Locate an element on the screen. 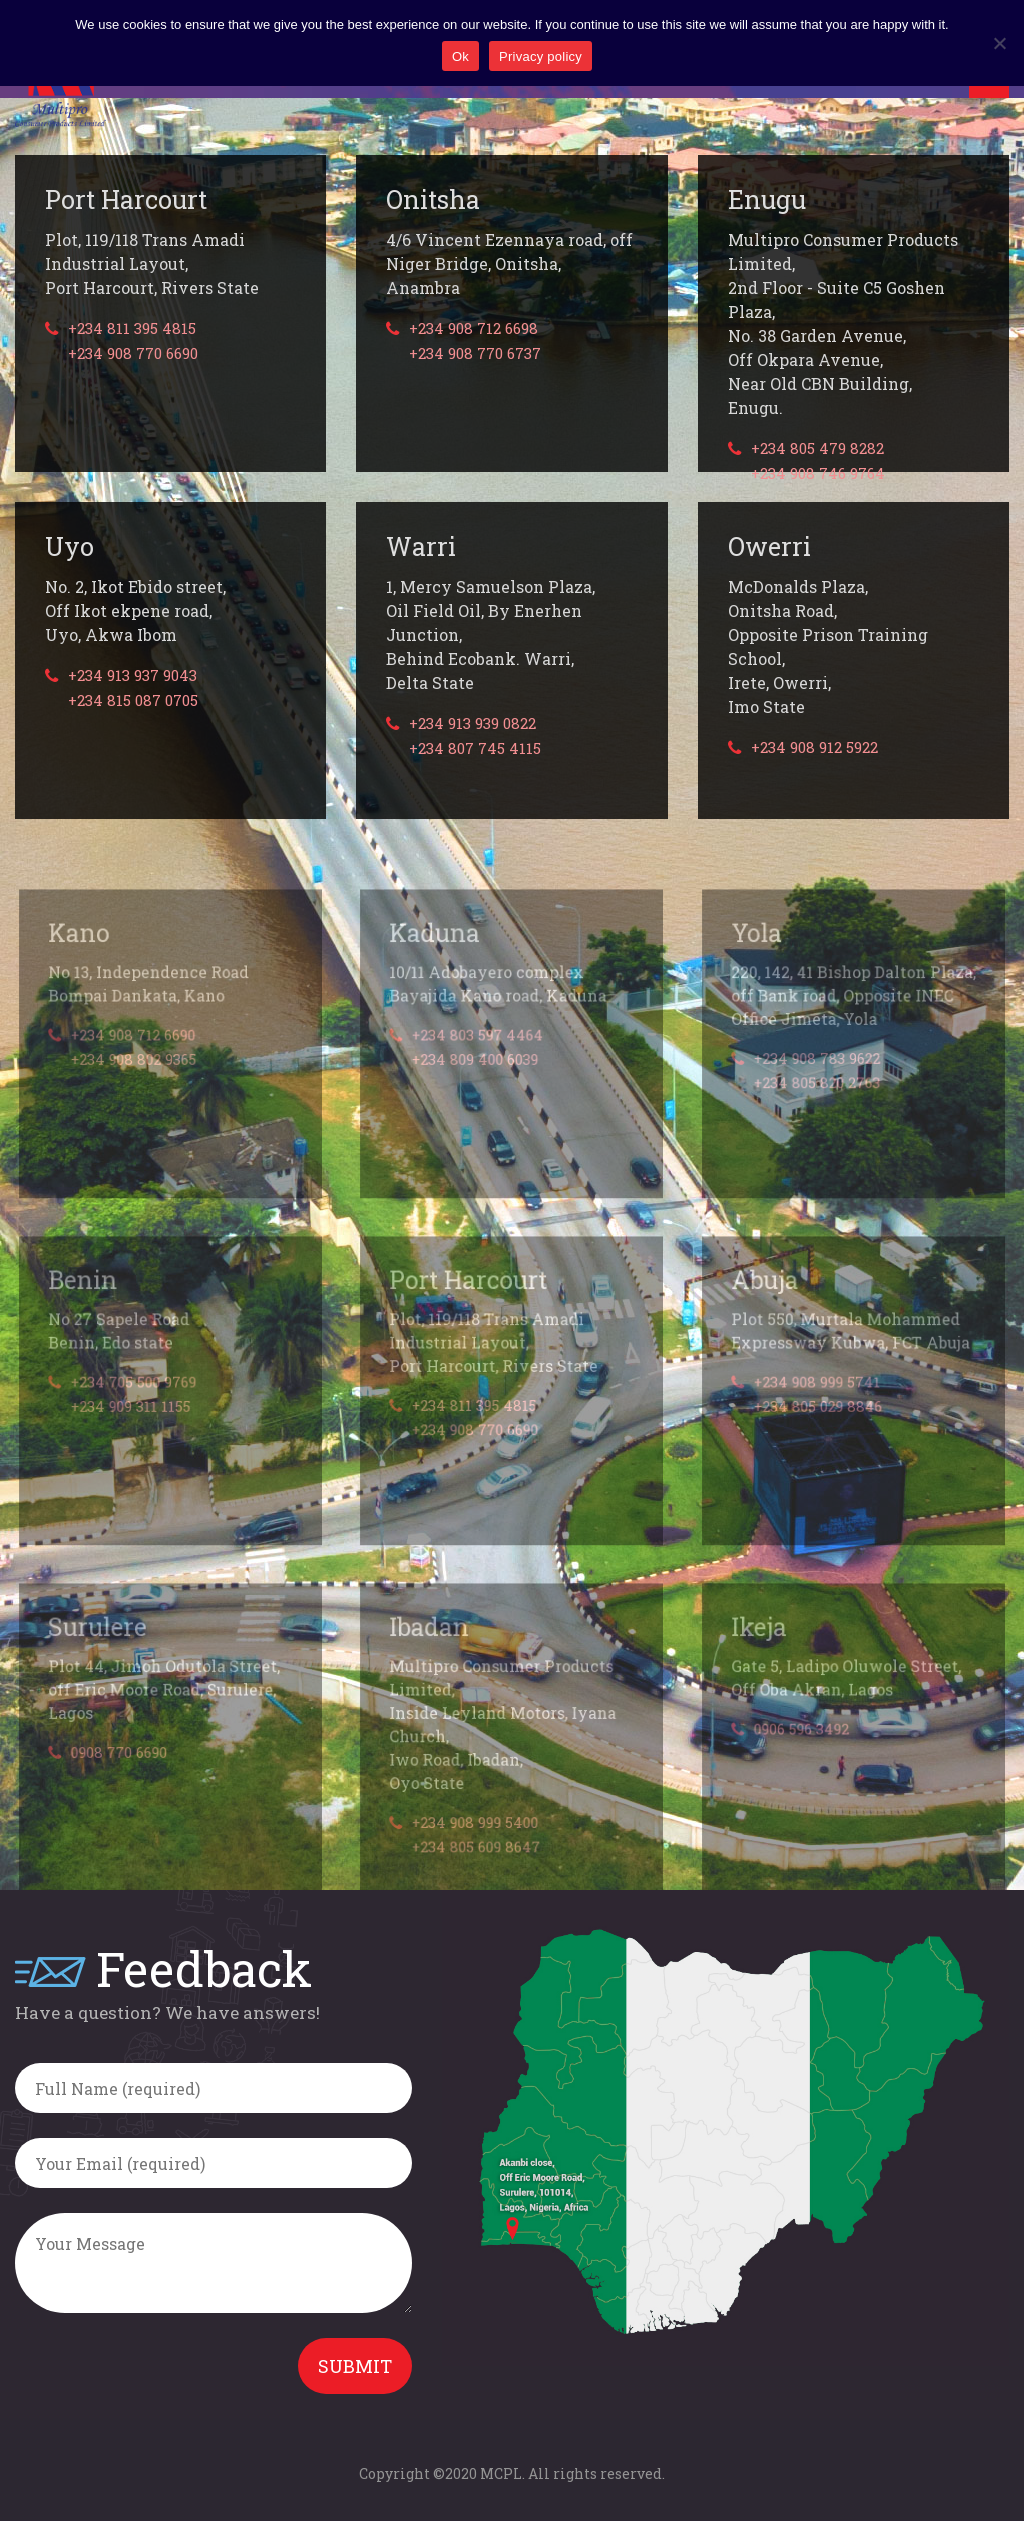 The height and width of the screenshot is (2521, 1024). +234 908 712 6698 is located at coordinates (473, 328).